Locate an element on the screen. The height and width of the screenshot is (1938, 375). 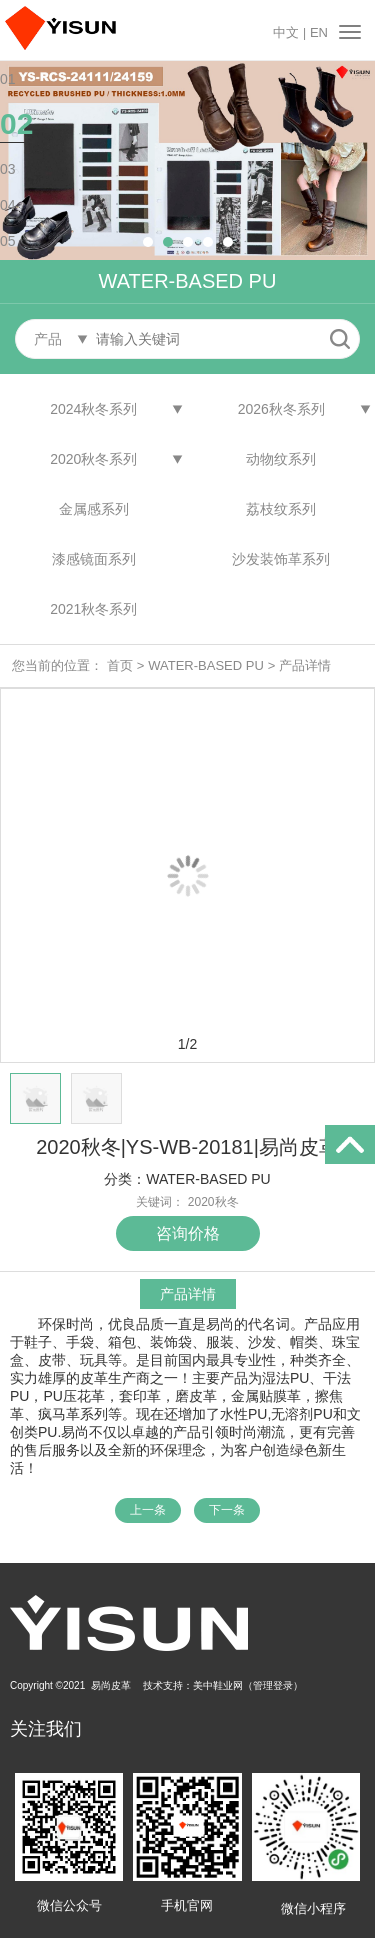
2020秋冬 is located at coordinates (213, 1202).